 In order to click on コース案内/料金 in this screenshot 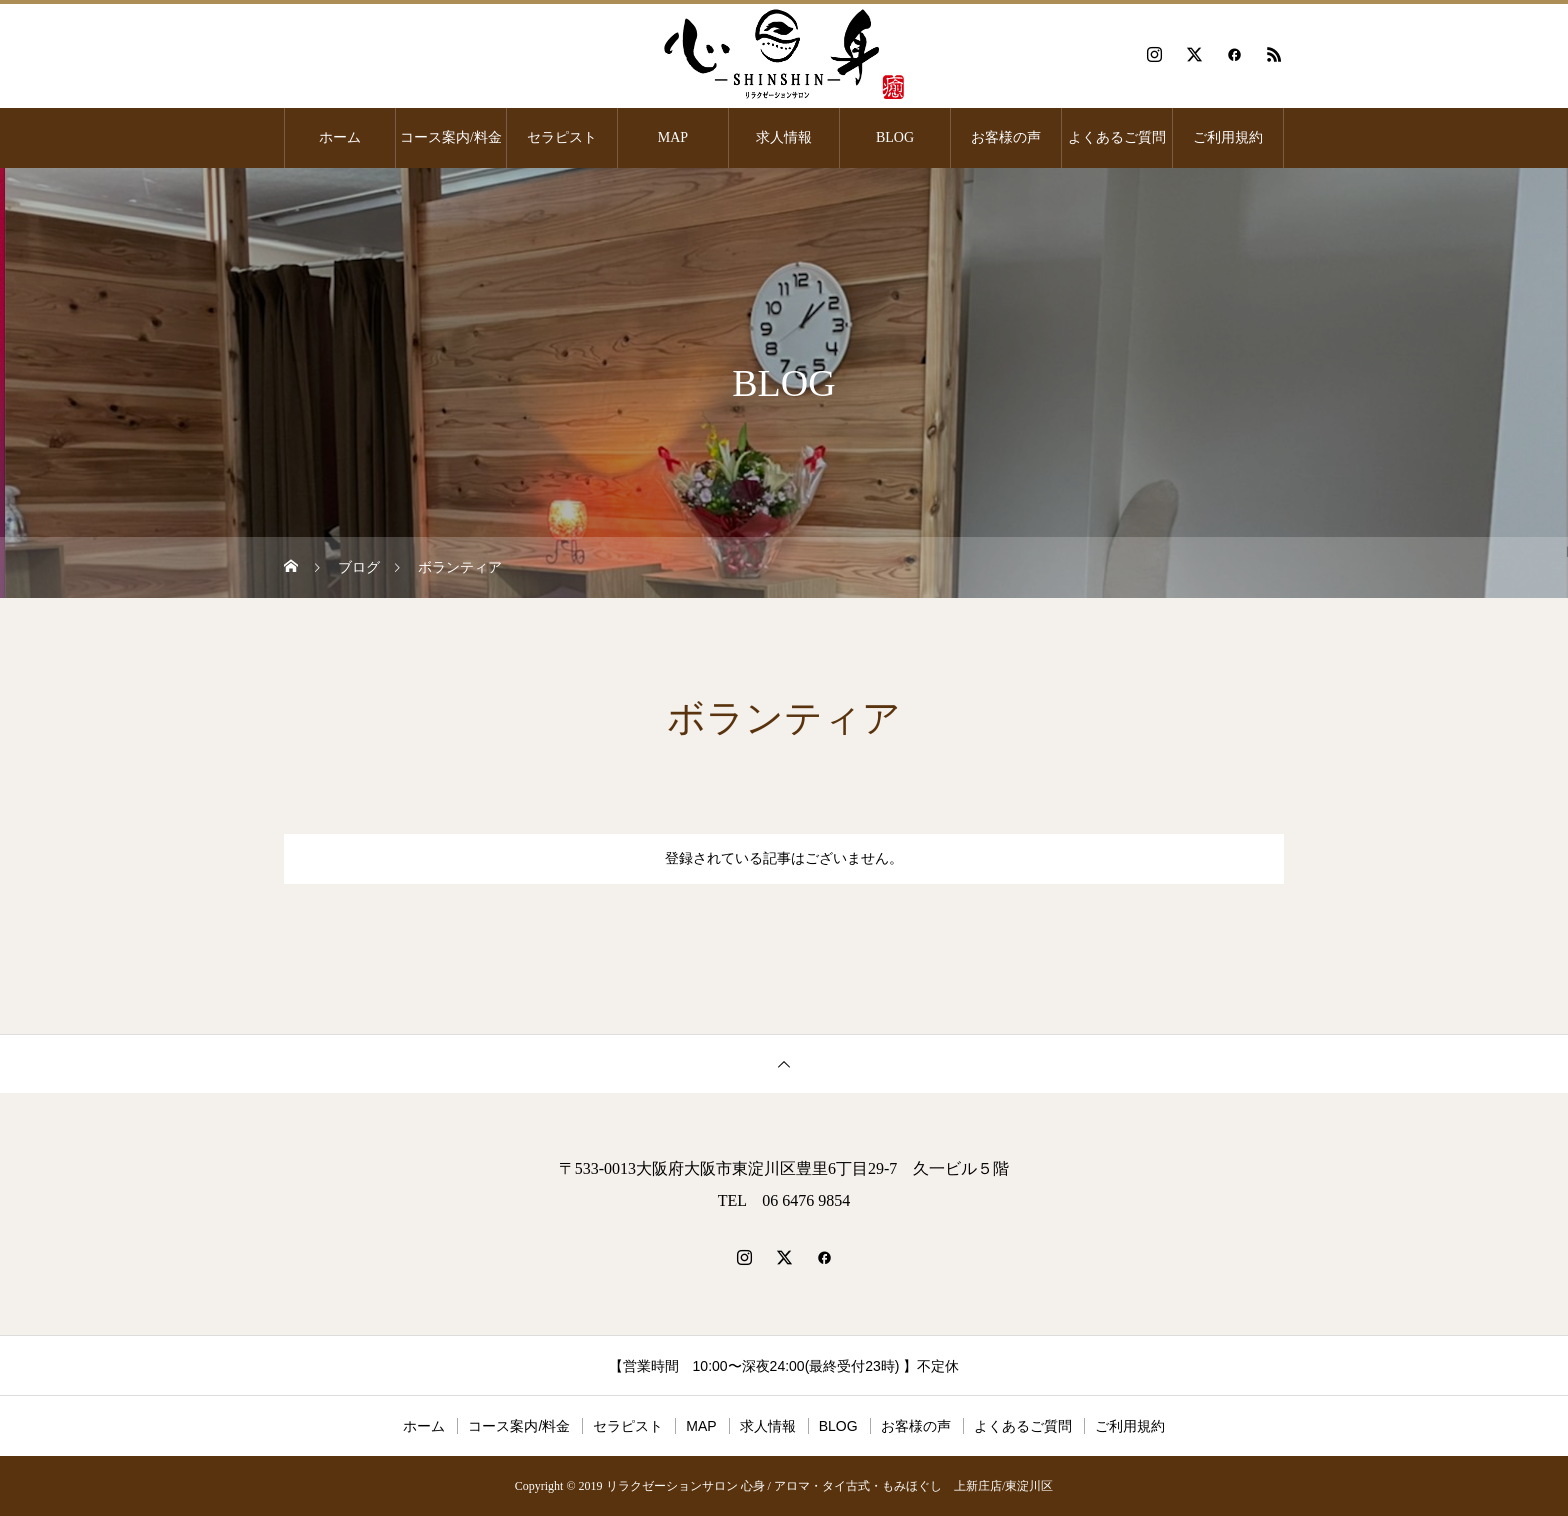, I will do `click(451, 137)`.